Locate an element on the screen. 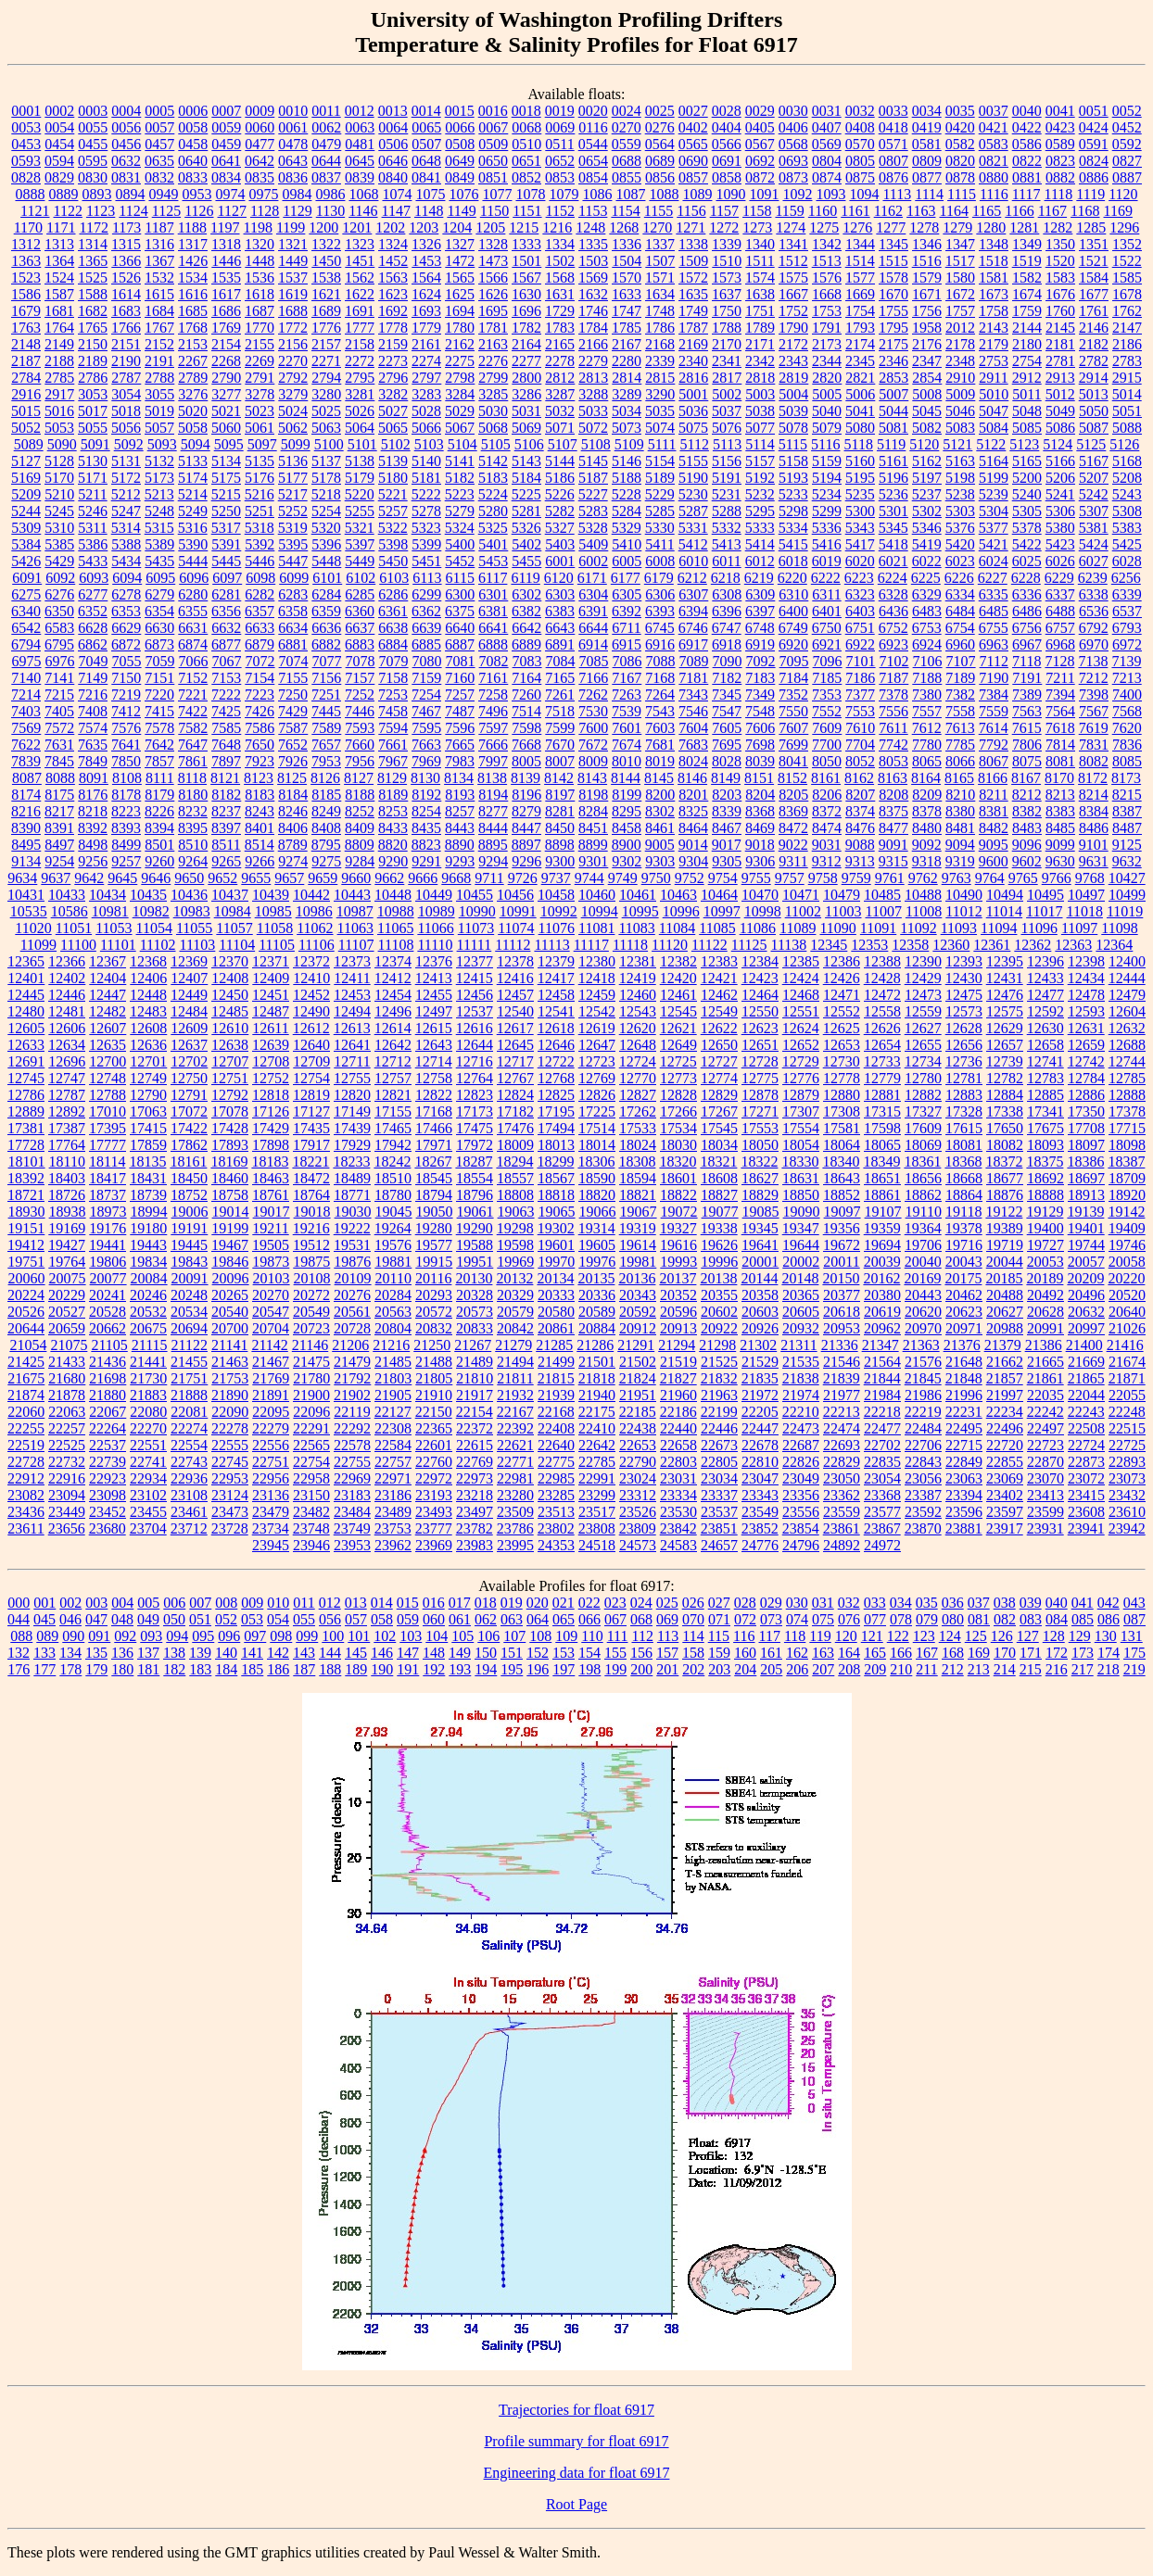 The image size is (1153, 2576). 1525 is located at coordinates (93, 277).